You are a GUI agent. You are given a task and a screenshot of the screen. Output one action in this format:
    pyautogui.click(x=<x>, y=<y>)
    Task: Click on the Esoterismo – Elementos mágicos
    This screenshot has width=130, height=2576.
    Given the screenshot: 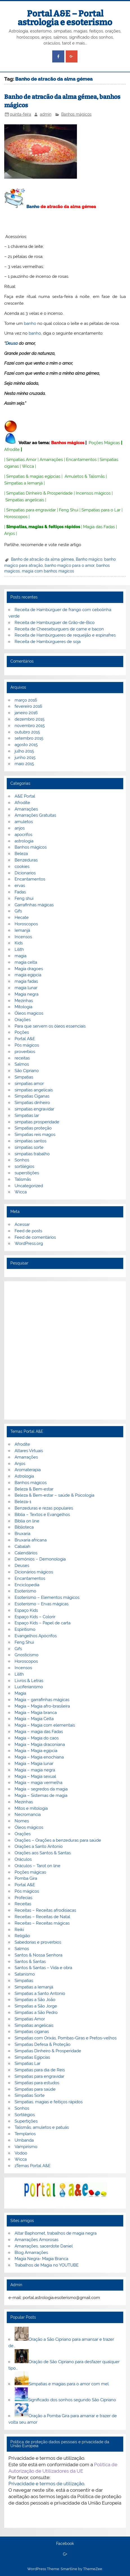 What is the action you would take?
    pyautogui.click(x=47, y=1597)
    